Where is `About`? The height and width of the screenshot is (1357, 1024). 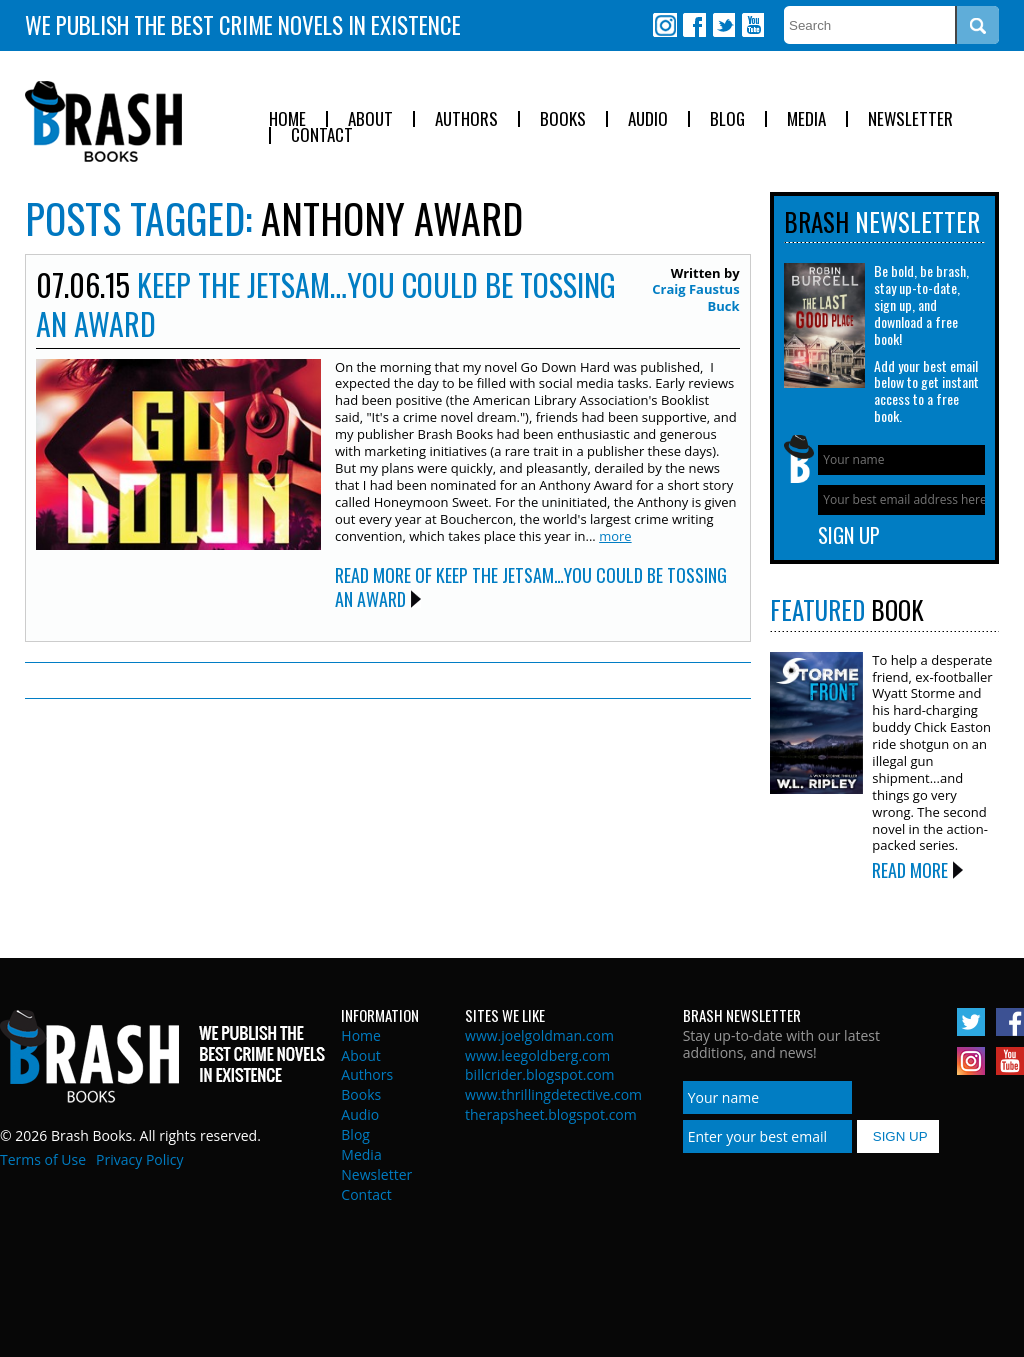
About is located at coordinates (370, 119).